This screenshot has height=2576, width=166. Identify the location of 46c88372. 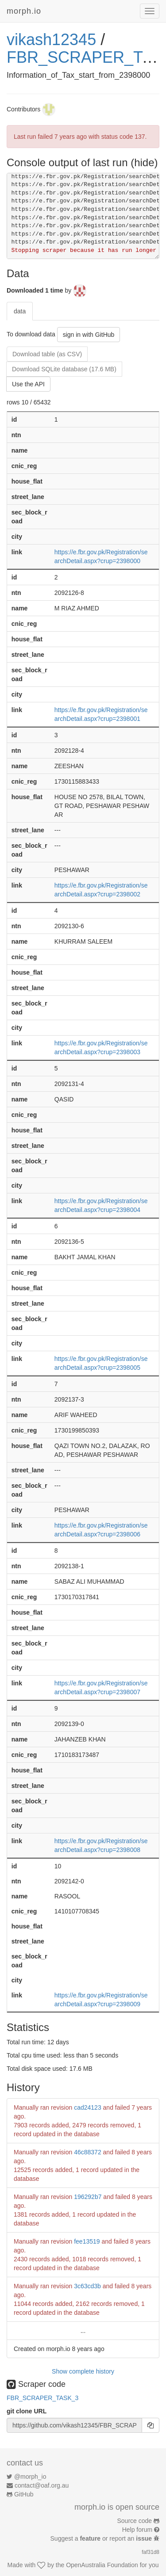
(87, 2152).